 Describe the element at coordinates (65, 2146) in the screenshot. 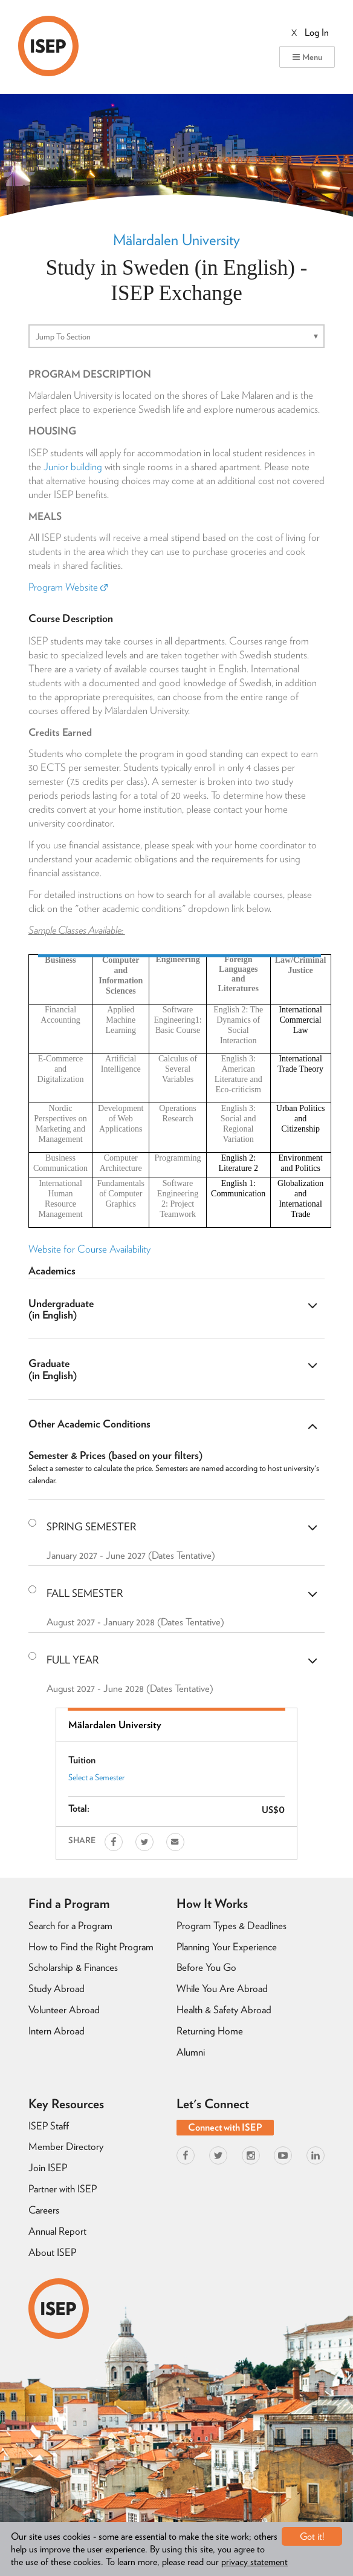

I see `Member Directory` at that location.